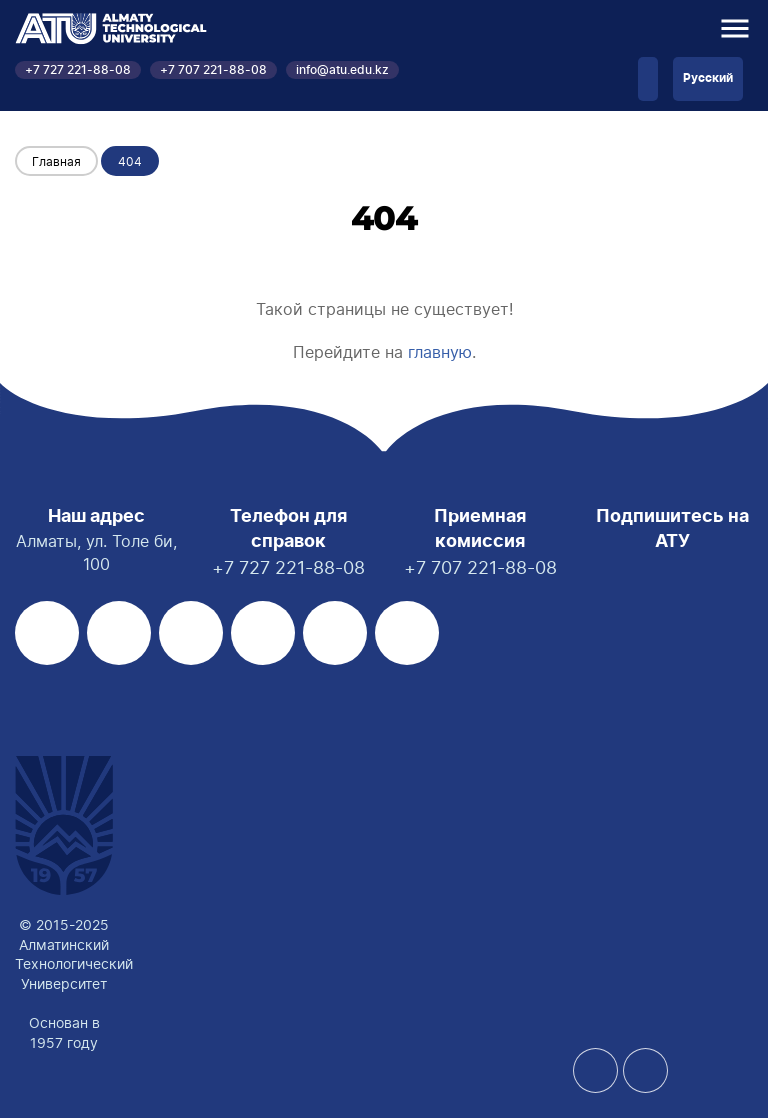  What do you see at coordinates (342, 70) in the screenshot?
I see `info@atu.edu.kz` at bounding box center [342, 70].